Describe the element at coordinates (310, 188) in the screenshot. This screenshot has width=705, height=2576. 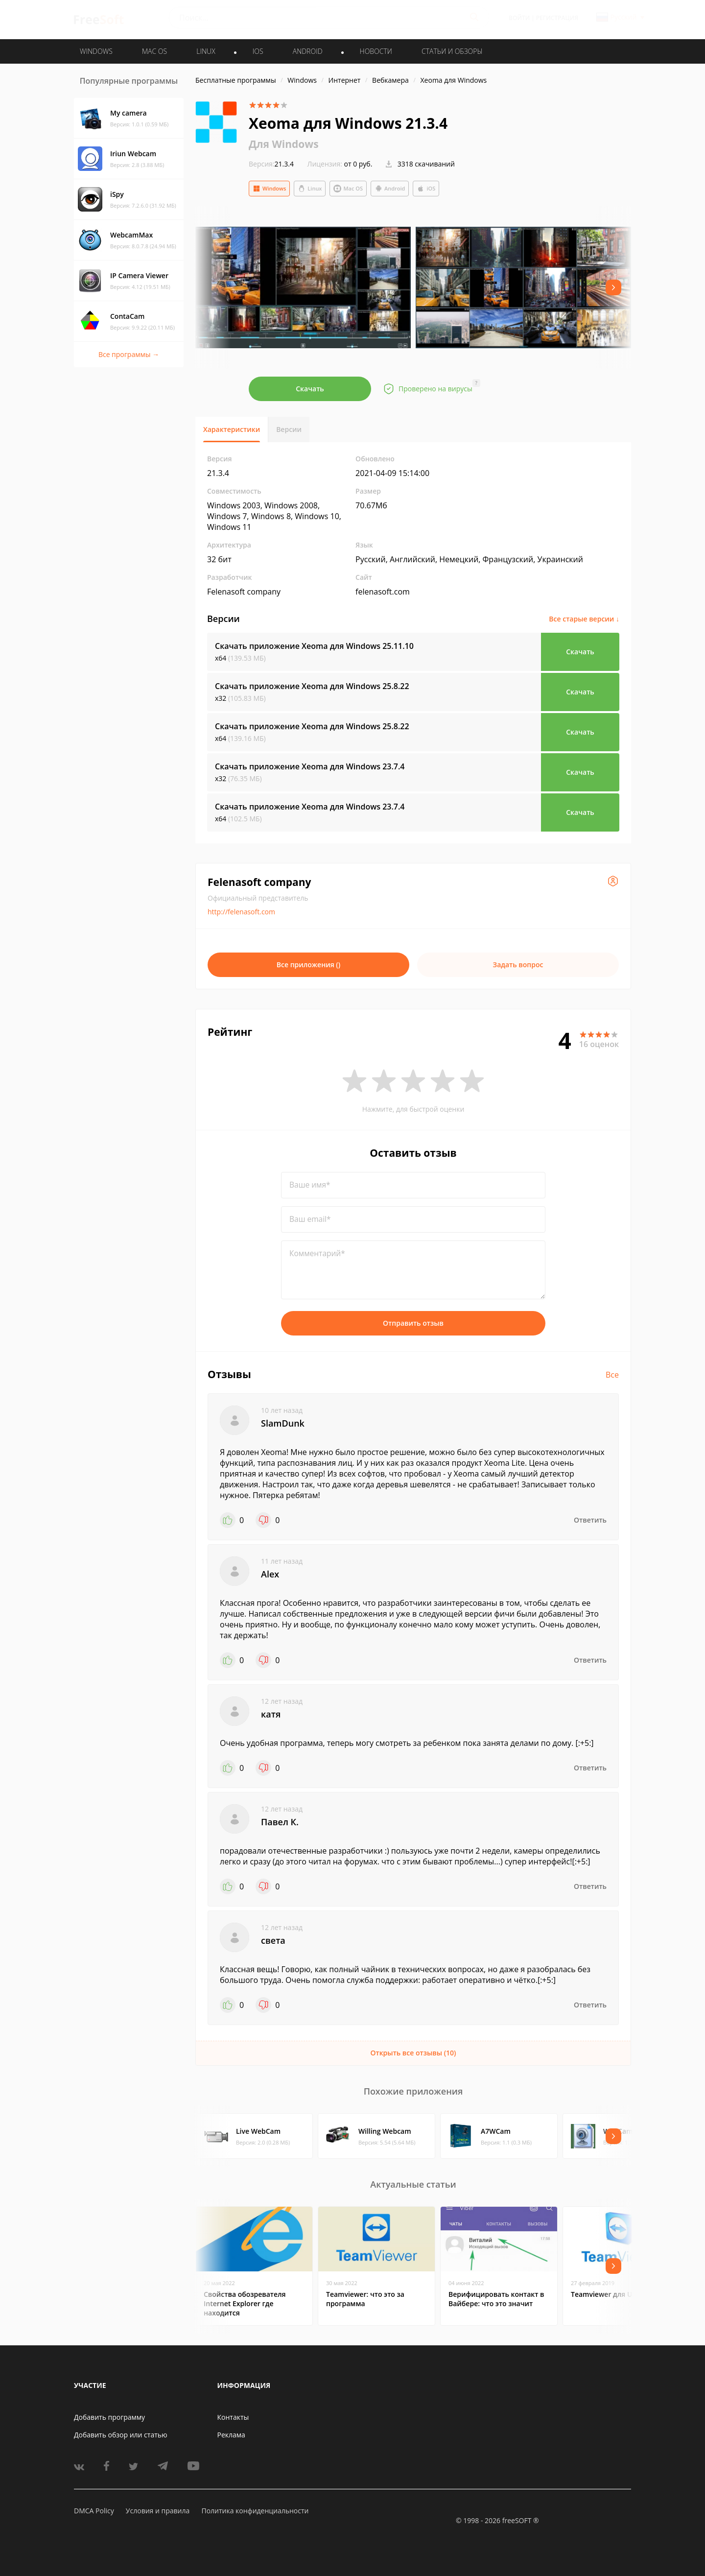
I see `Linux` at that location.